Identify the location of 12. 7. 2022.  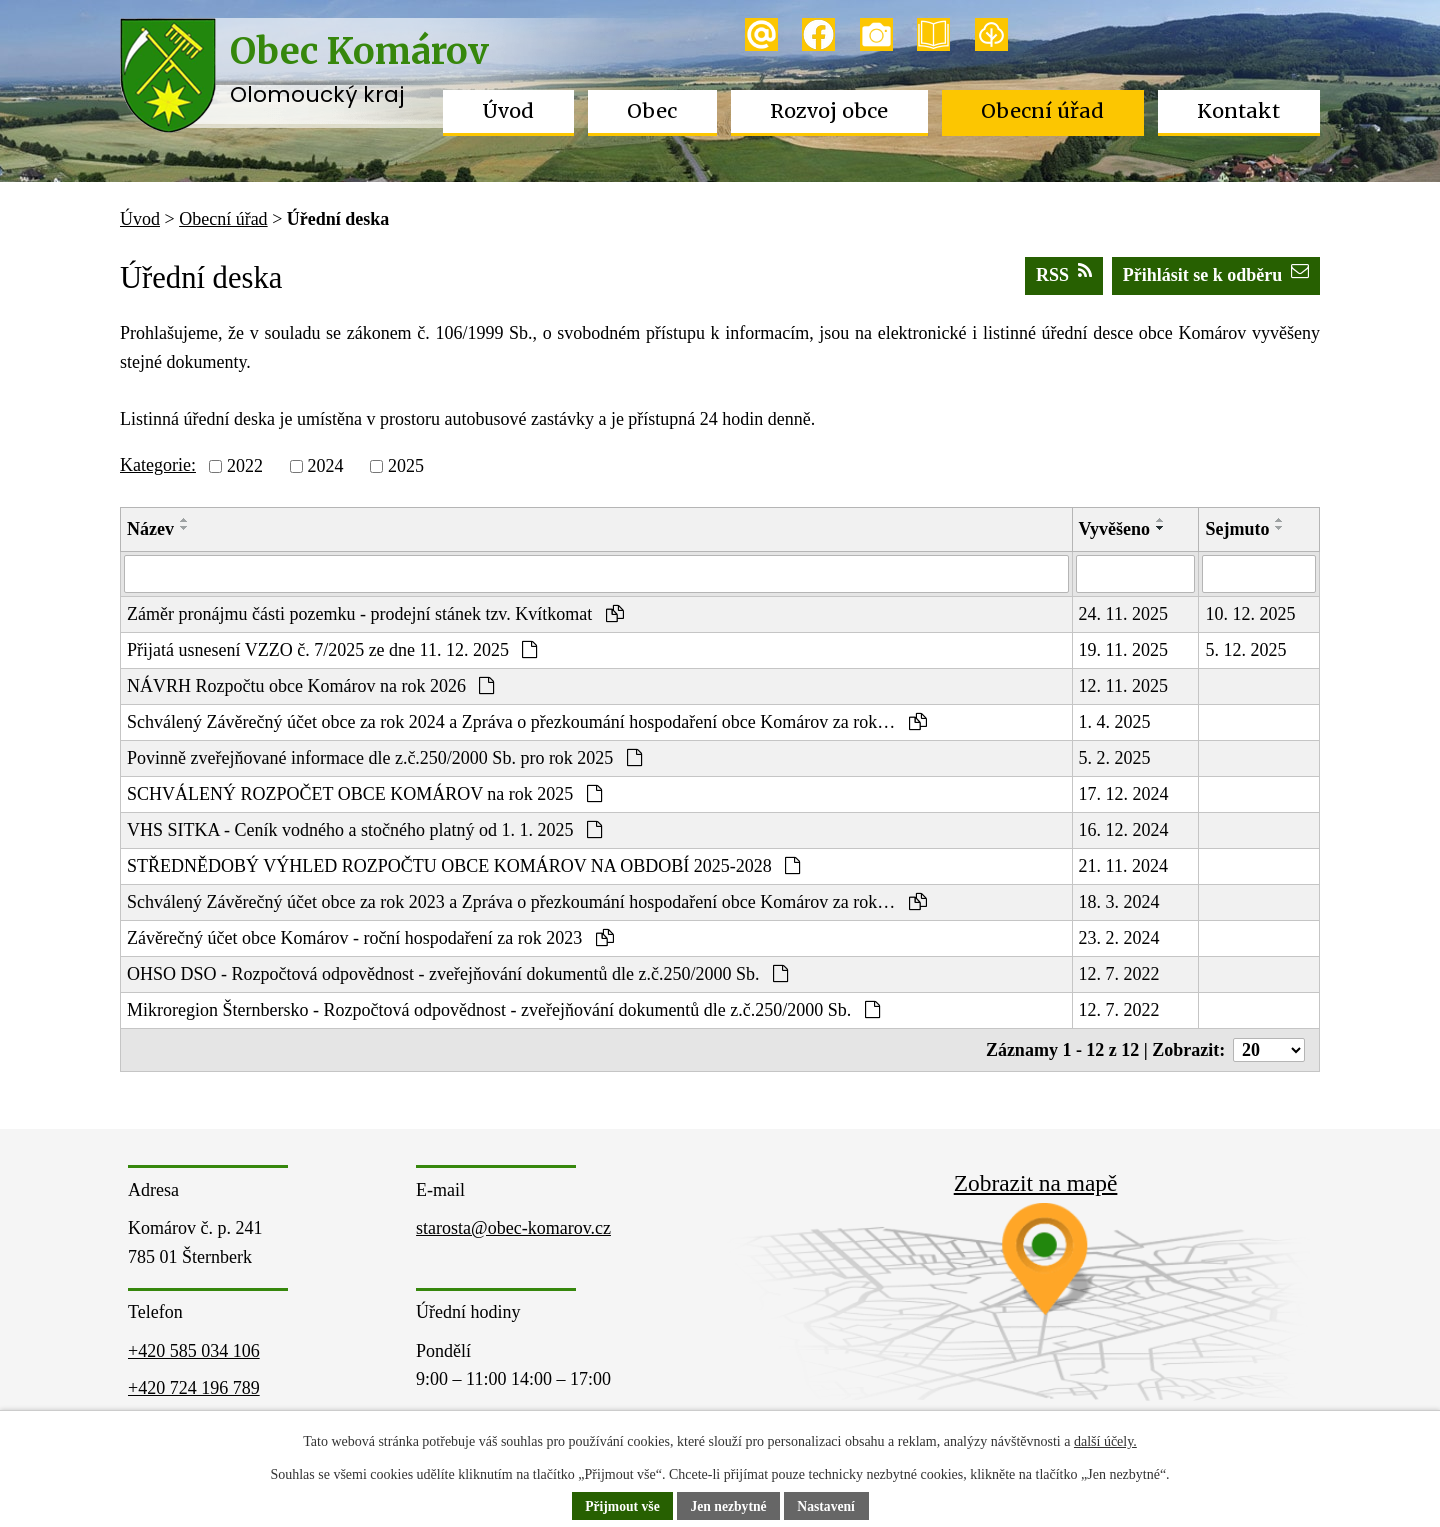
(1119, 974).